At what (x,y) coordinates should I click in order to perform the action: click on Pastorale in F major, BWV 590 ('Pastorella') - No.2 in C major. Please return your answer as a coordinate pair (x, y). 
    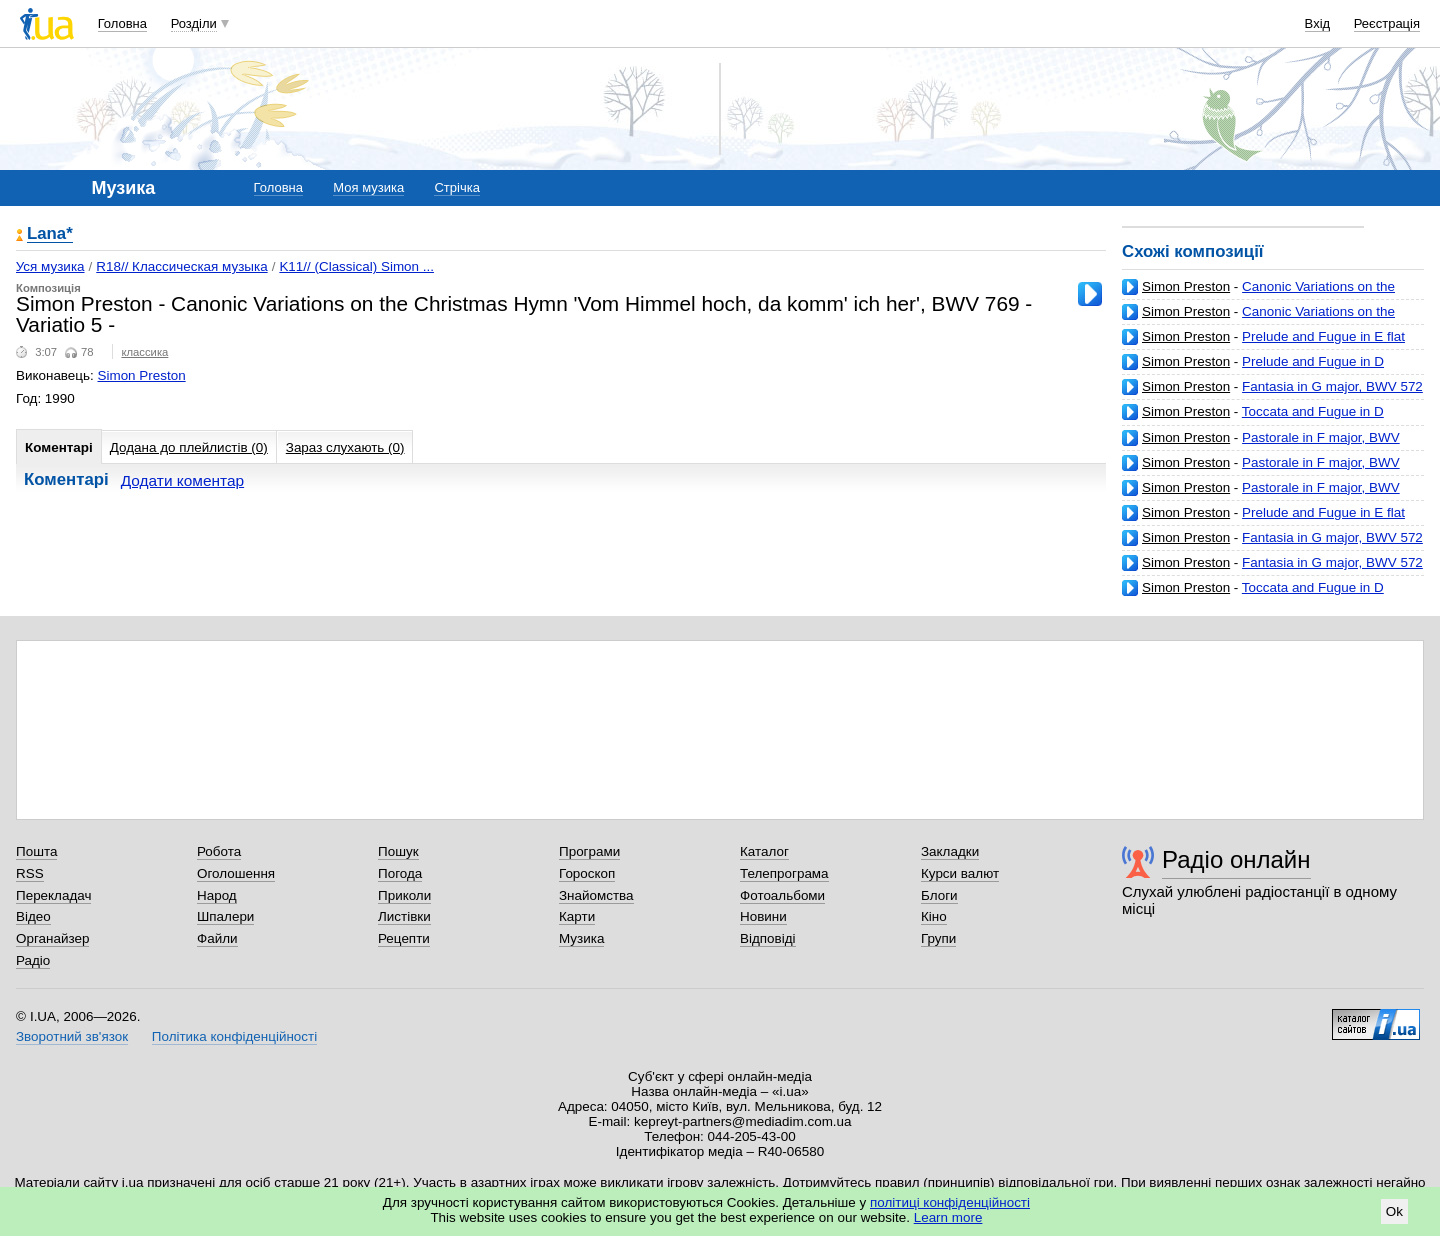
    Looking at the image, I should click on (1261, 445).